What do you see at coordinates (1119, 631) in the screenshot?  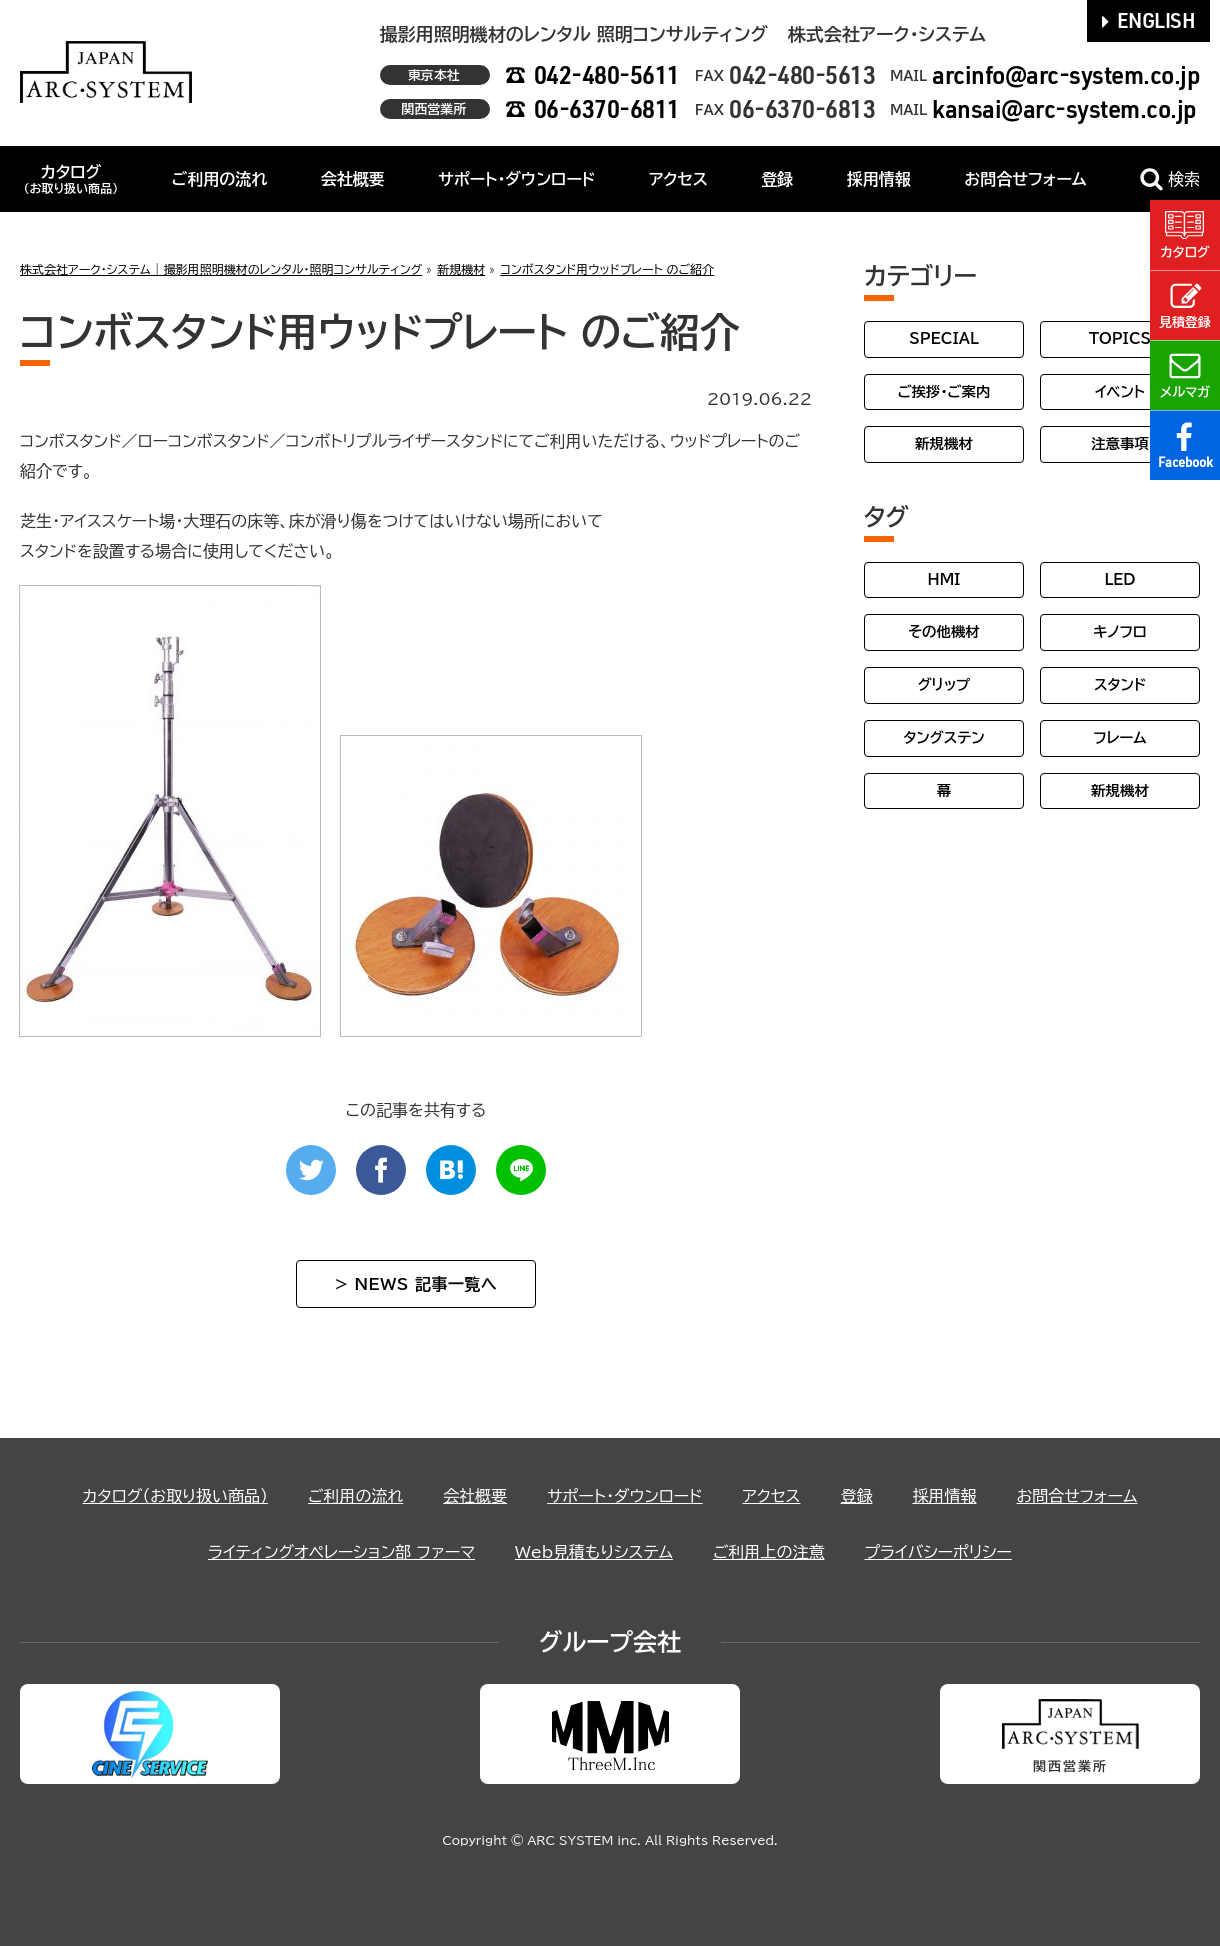 I see `キノフロ` at bounding box center [1119, 631].